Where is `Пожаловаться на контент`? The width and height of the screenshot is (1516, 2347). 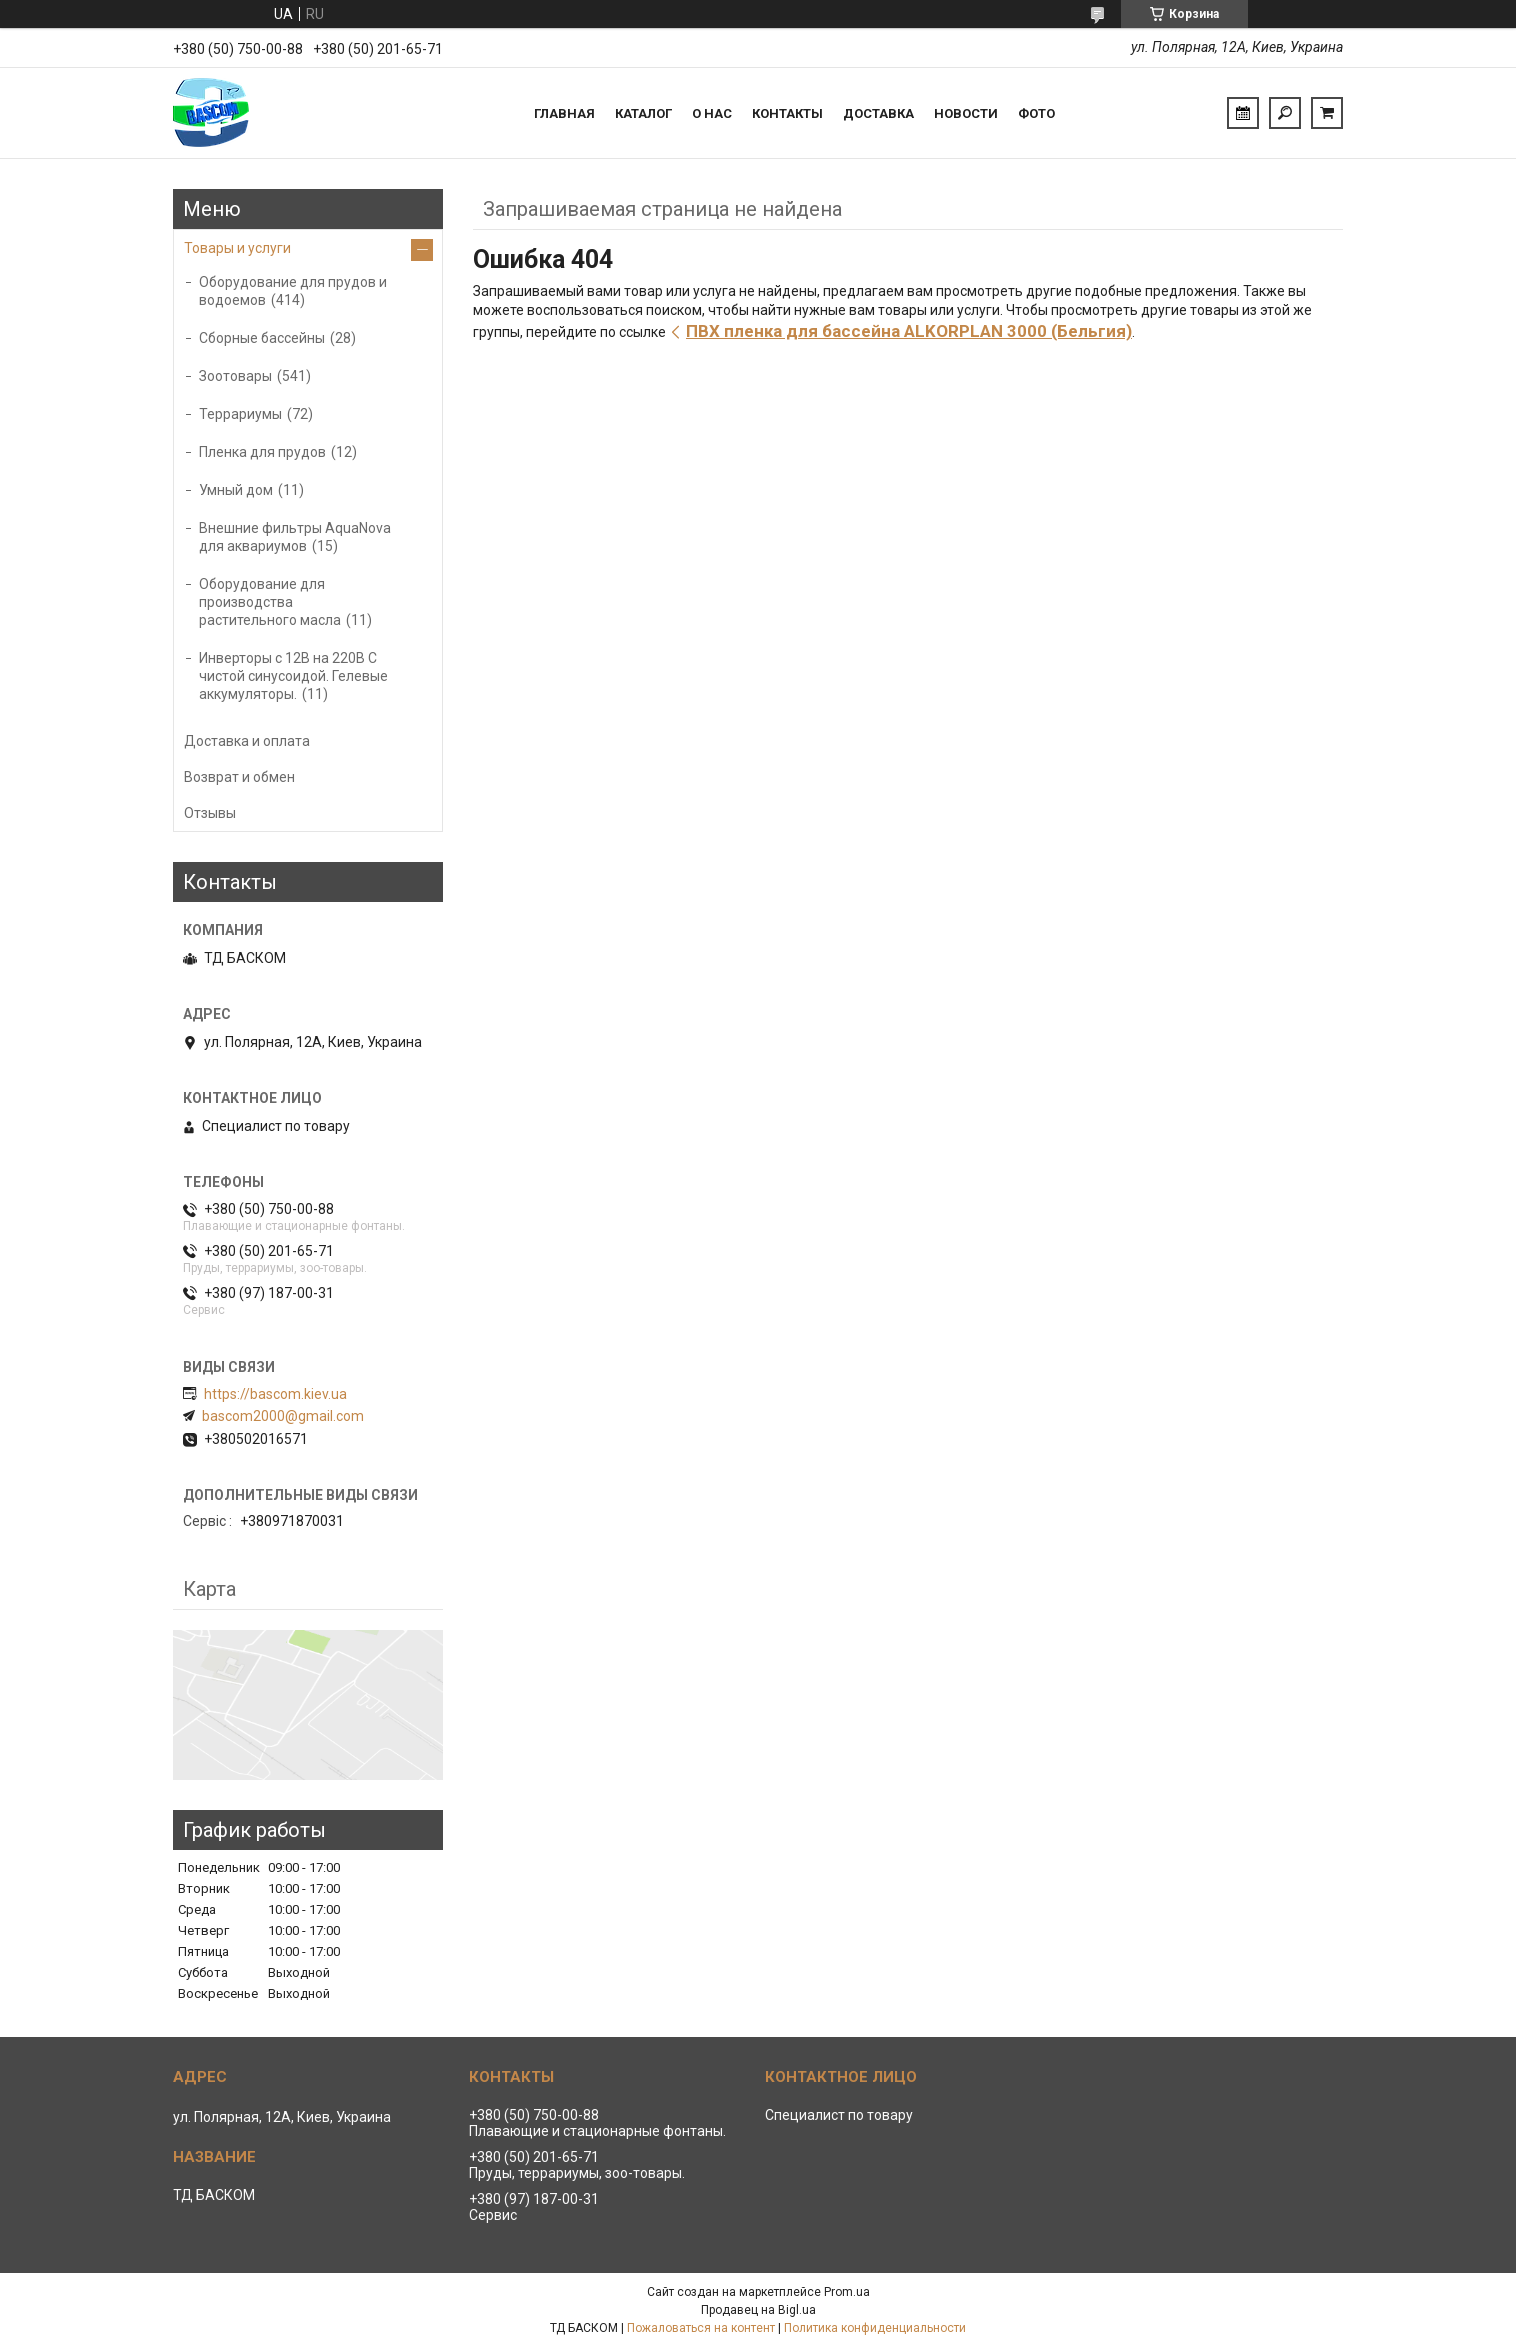
Пожаловаться на контент is located at coordinates (701, 2328).